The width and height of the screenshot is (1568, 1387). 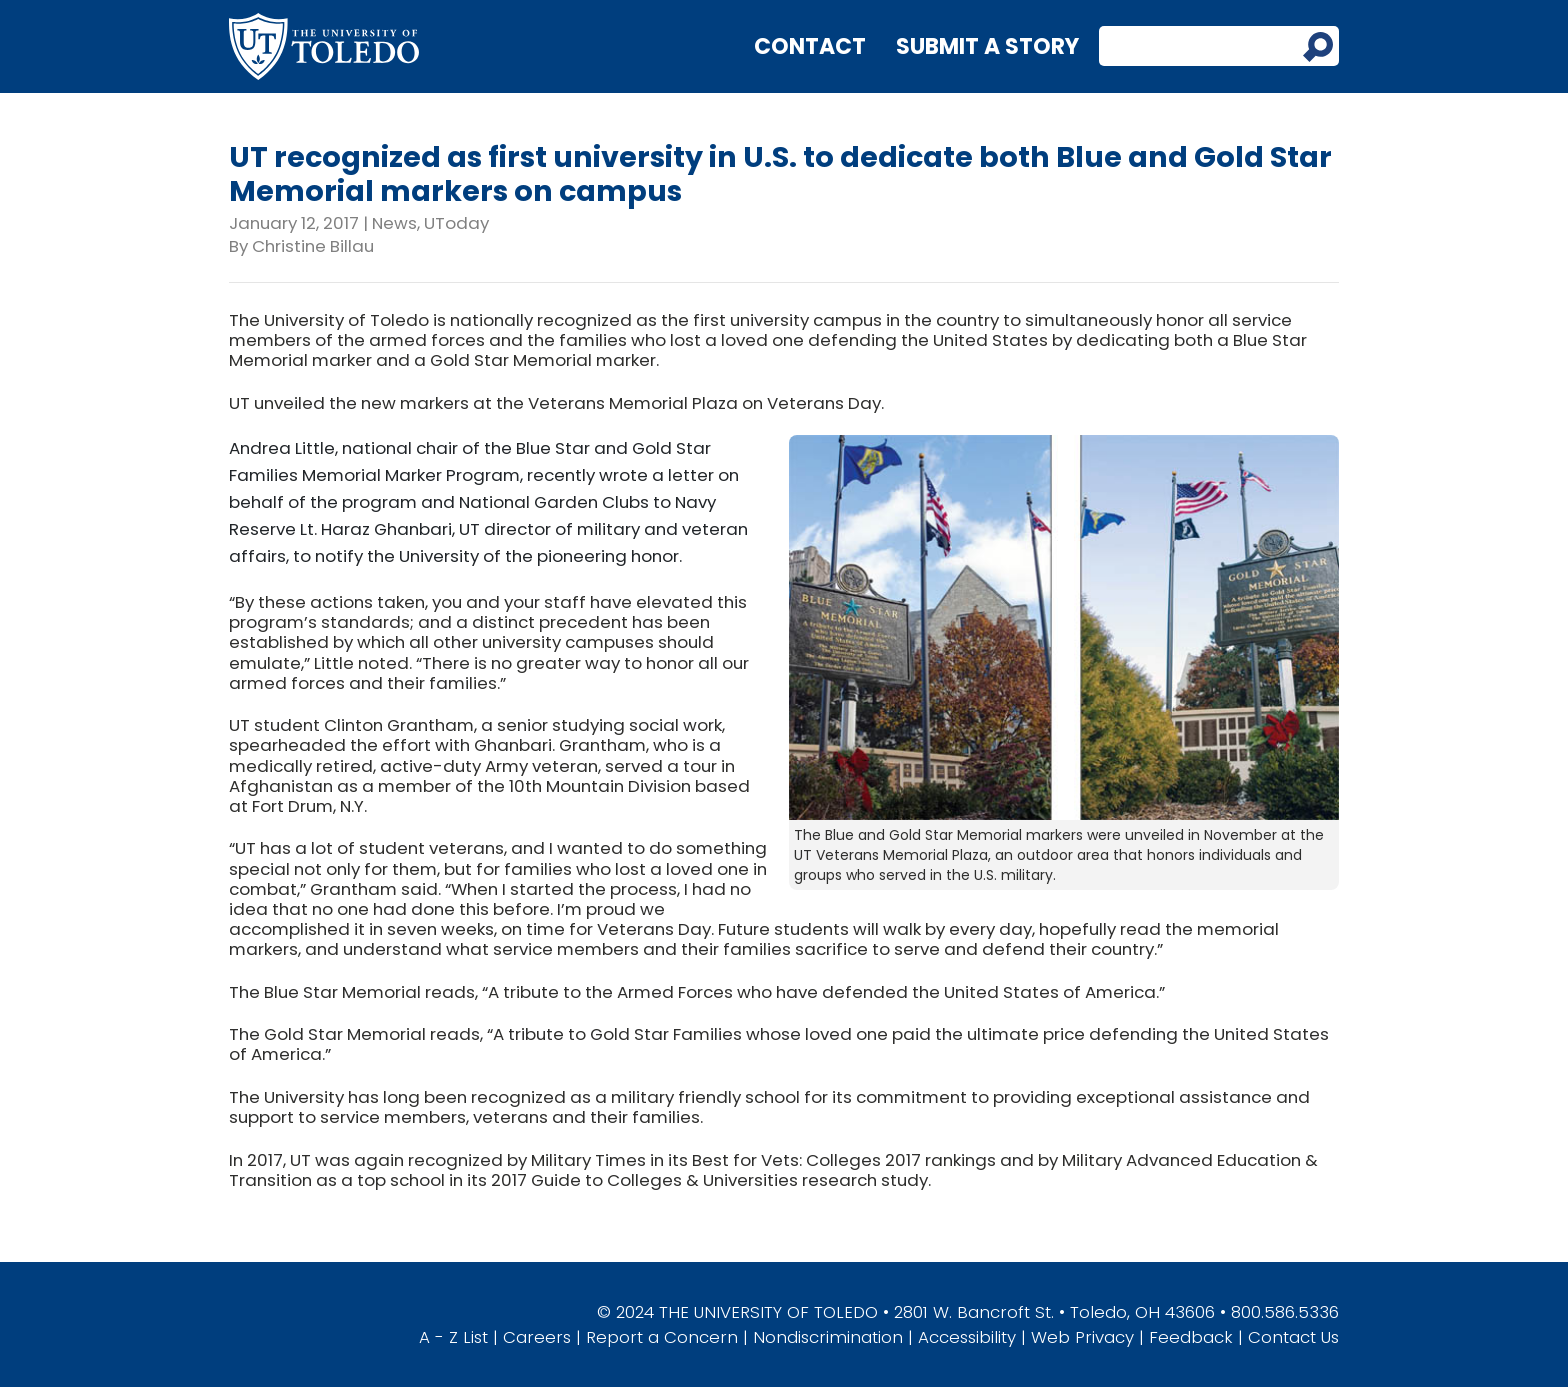 I want to click on Submit a Story, so click(x=987, y=46).